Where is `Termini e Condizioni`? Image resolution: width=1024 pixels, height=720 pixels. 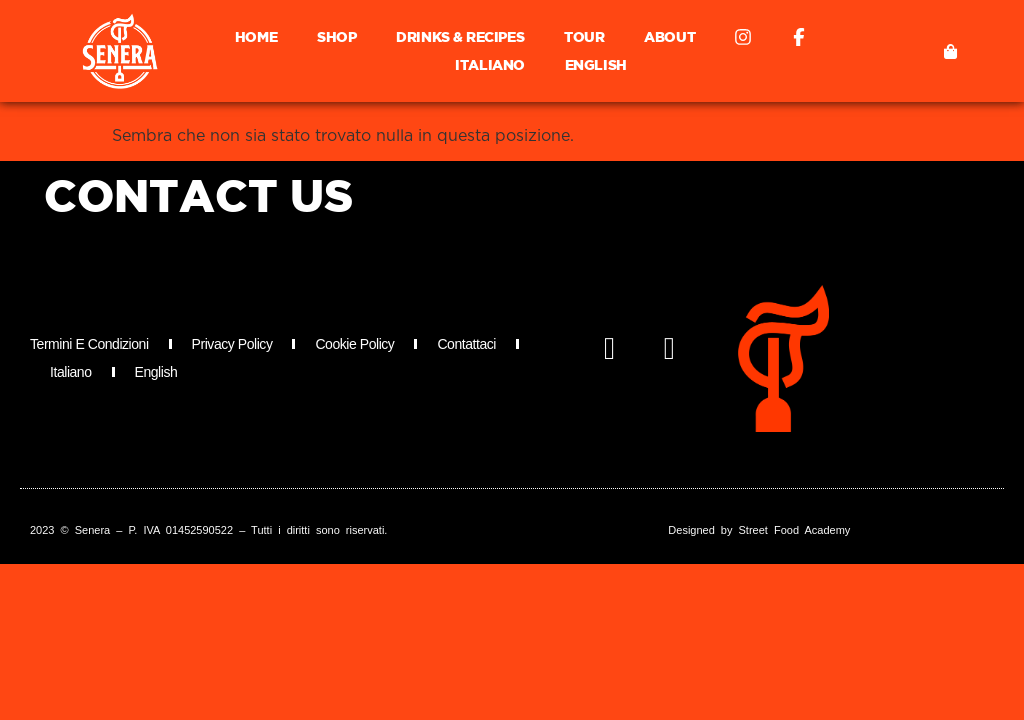
Termini e Condizioni is located at coordinates (89, 344).